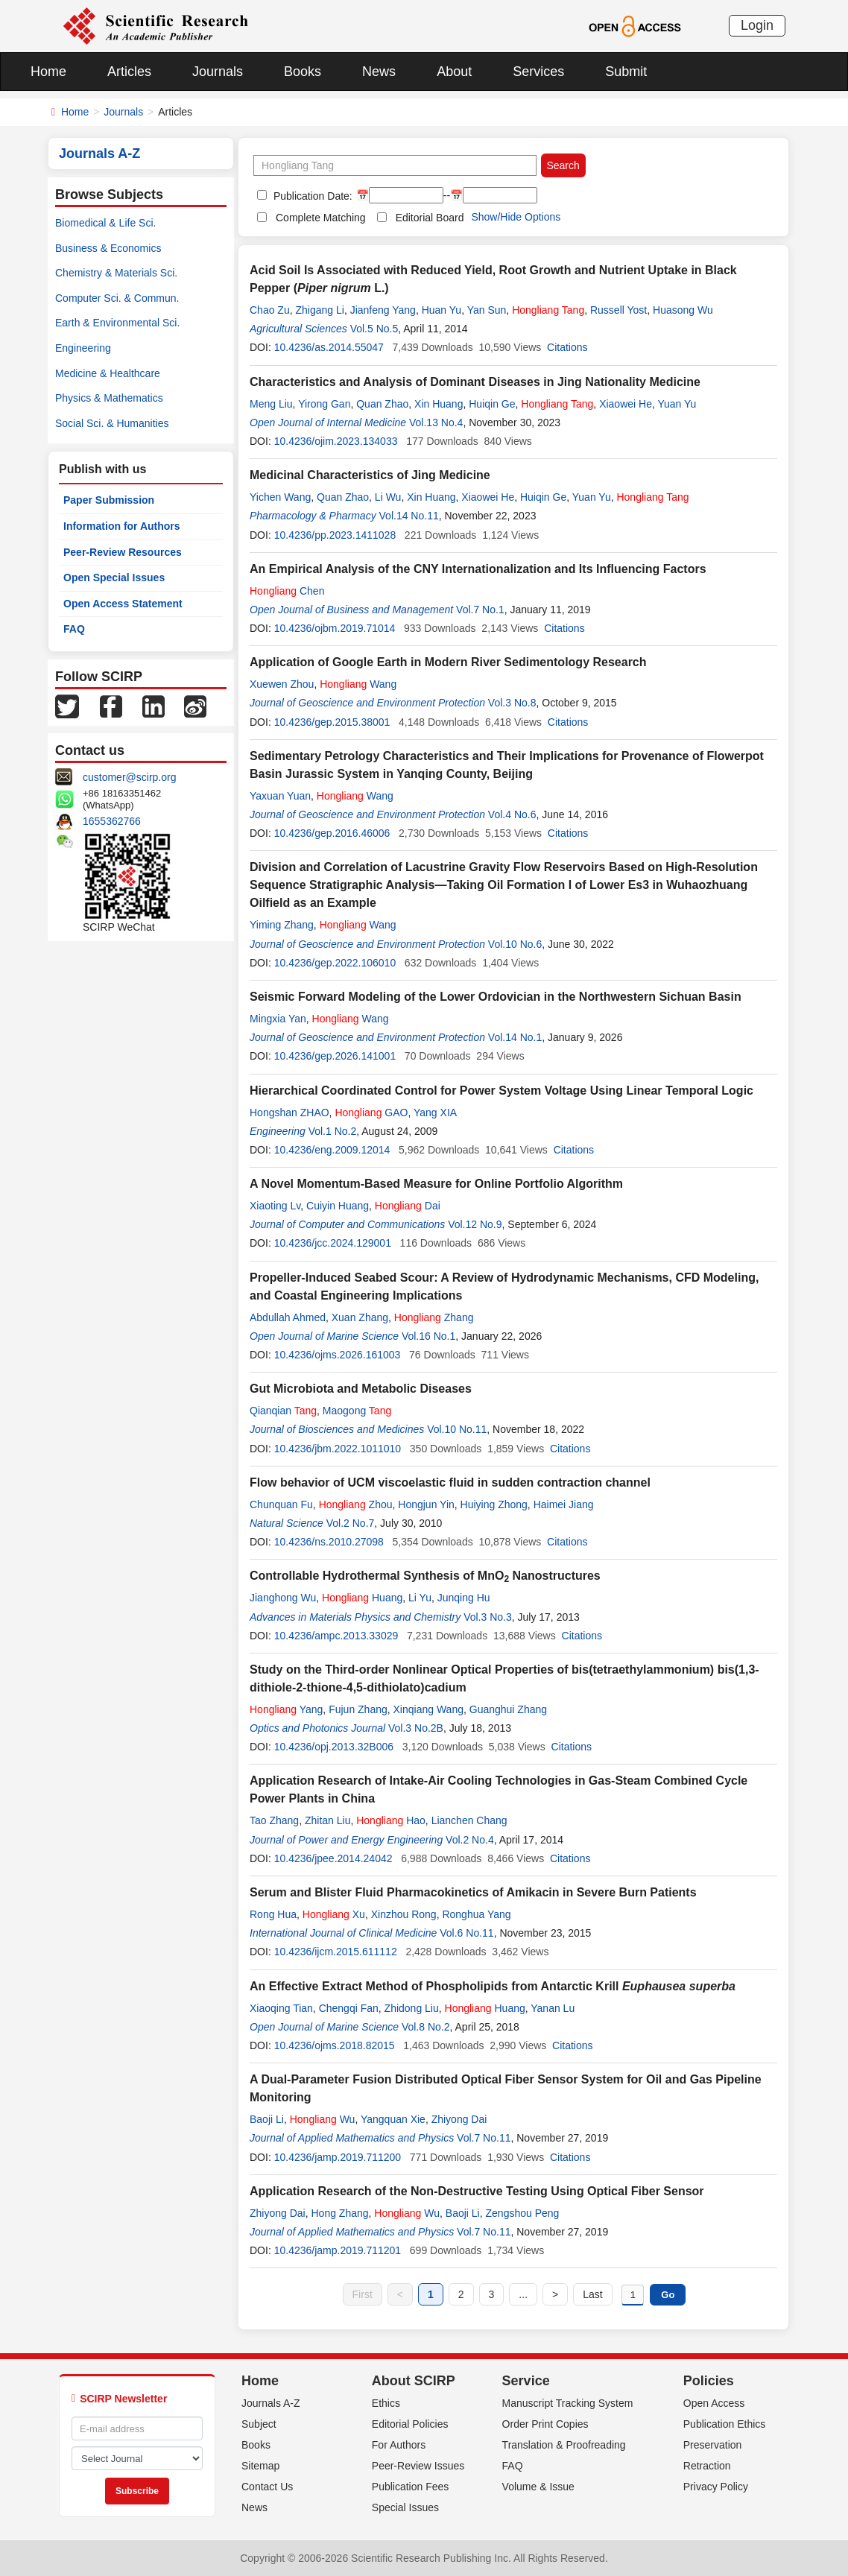 The height and width of the screenshot is (2576, 848). What do you see at coordinates (339, 2213) in the screenshot?
I see `Hong Zhang` at bounding box center [339, 2213].